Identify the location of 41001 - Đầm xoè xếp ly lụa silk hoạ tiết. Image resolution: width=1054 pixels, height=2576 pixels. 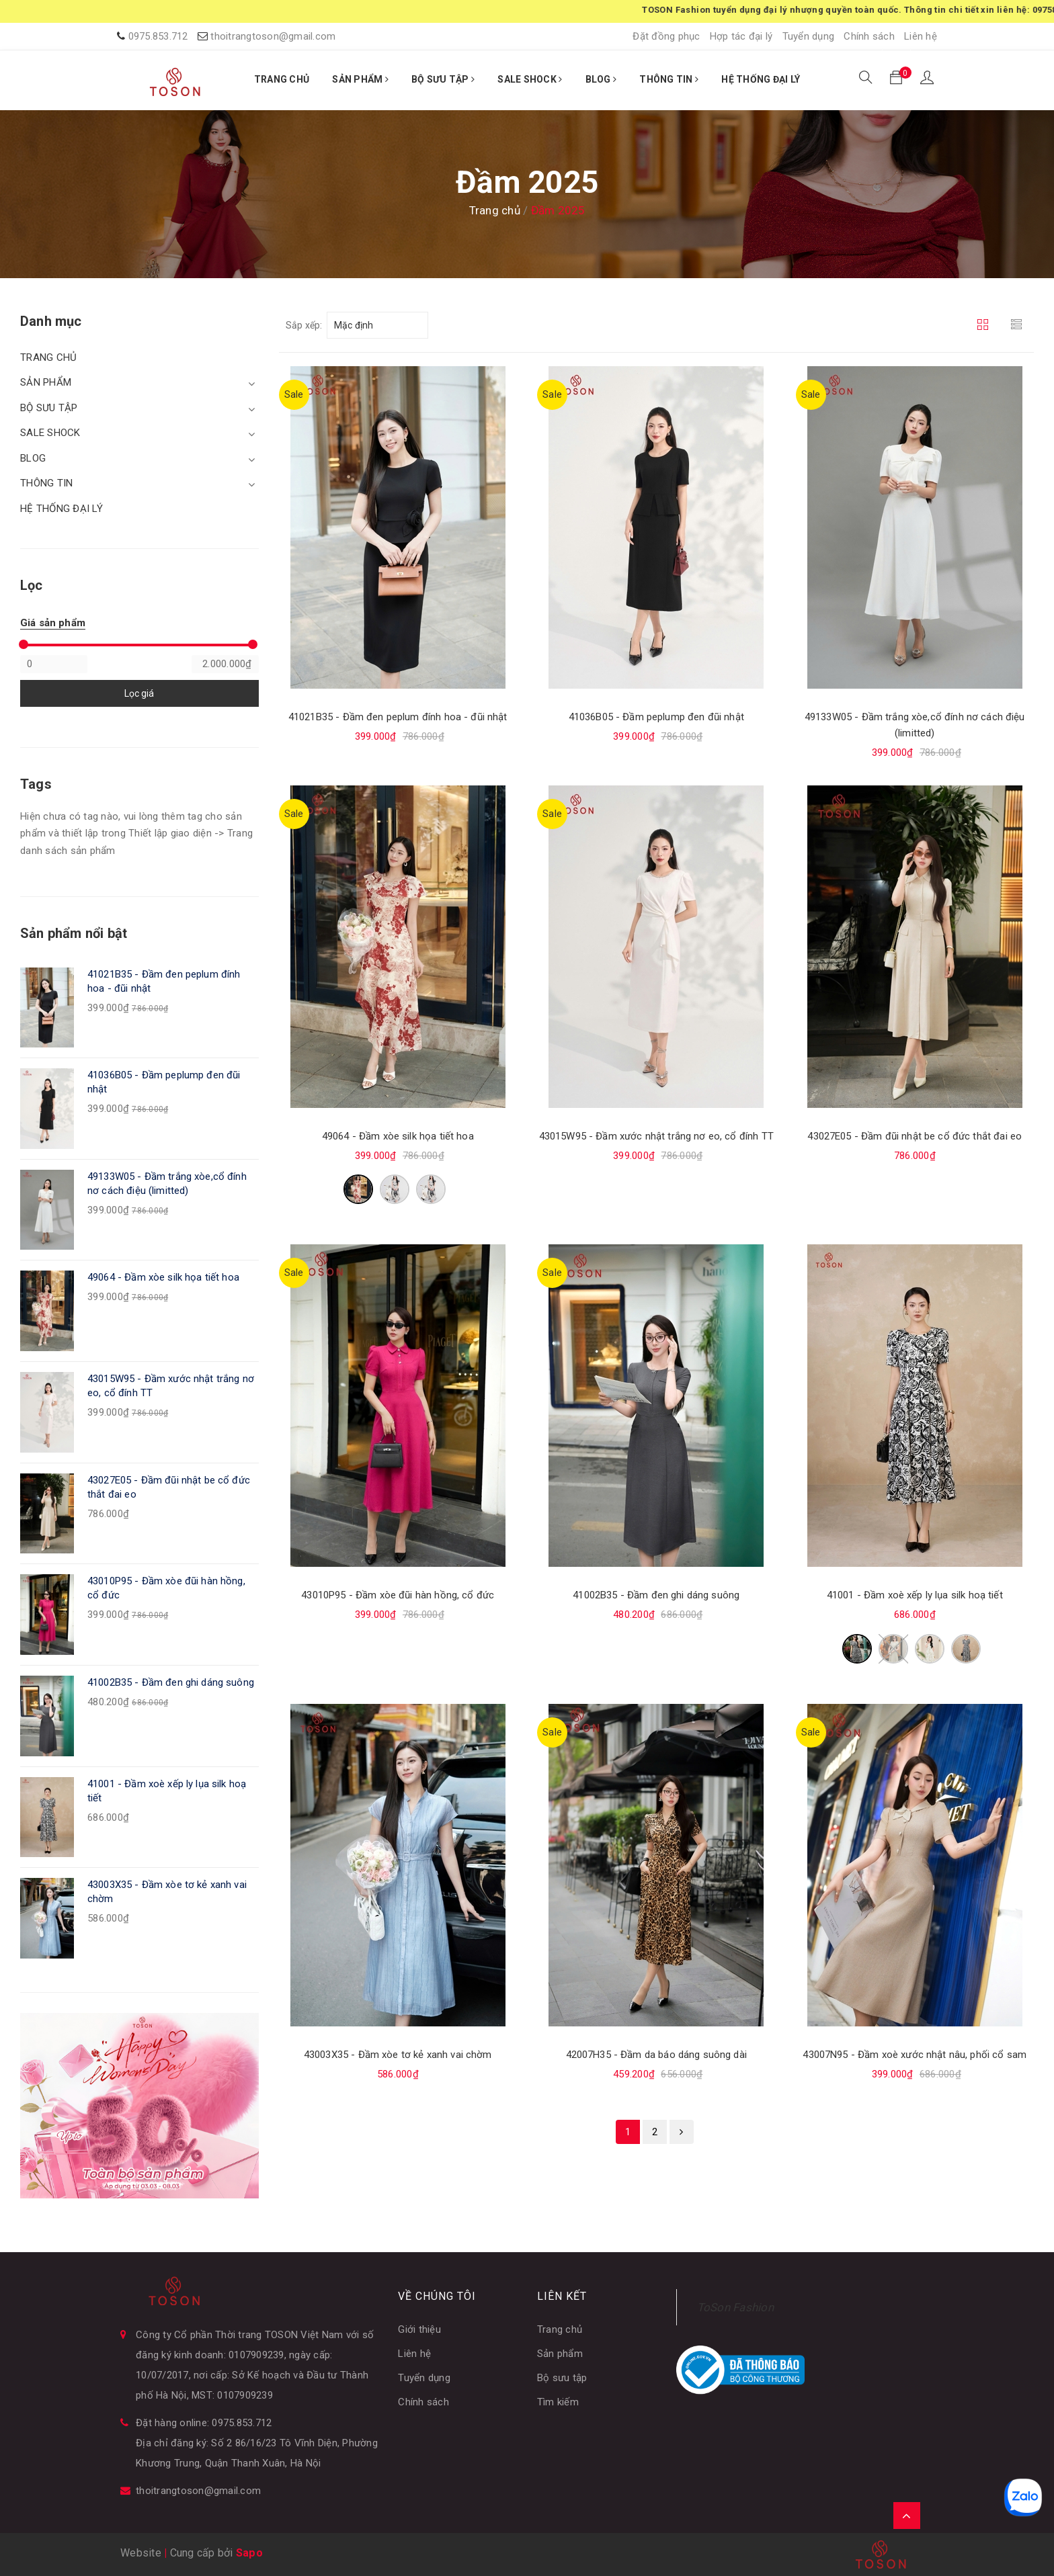
(915, 1595).